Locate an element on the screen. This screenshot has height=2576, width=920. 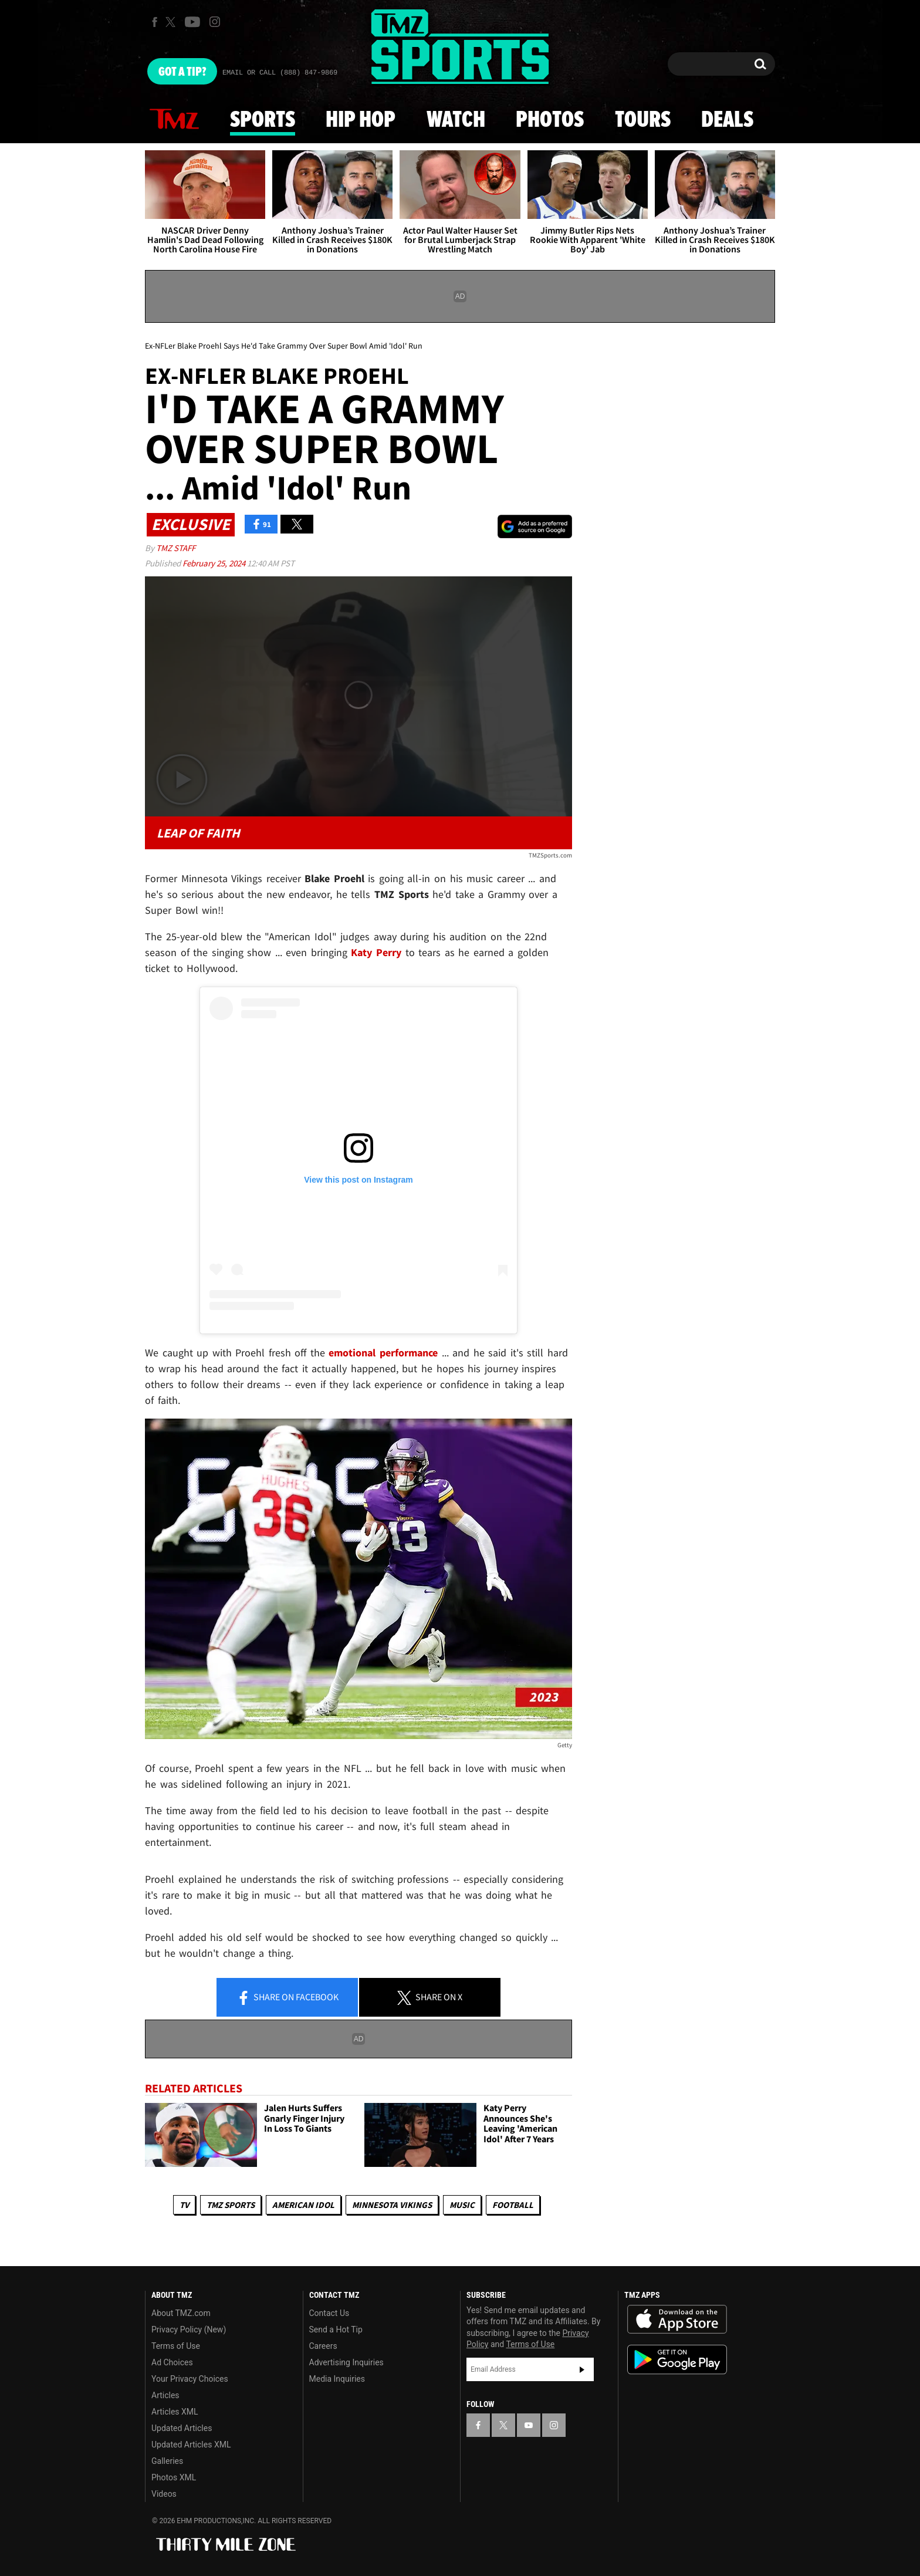
Galleries is located at coordinates (167, 2461).